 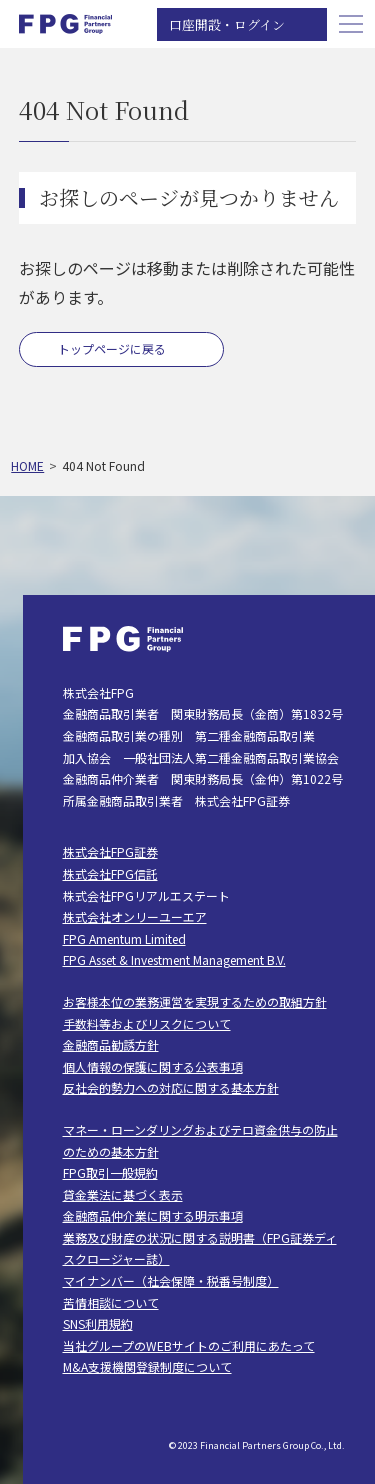 What do you see at coordinates (147, 1366) in the screenshot?
I see `M&A支援機関登録制度について` at bounding box center [147, 1366].